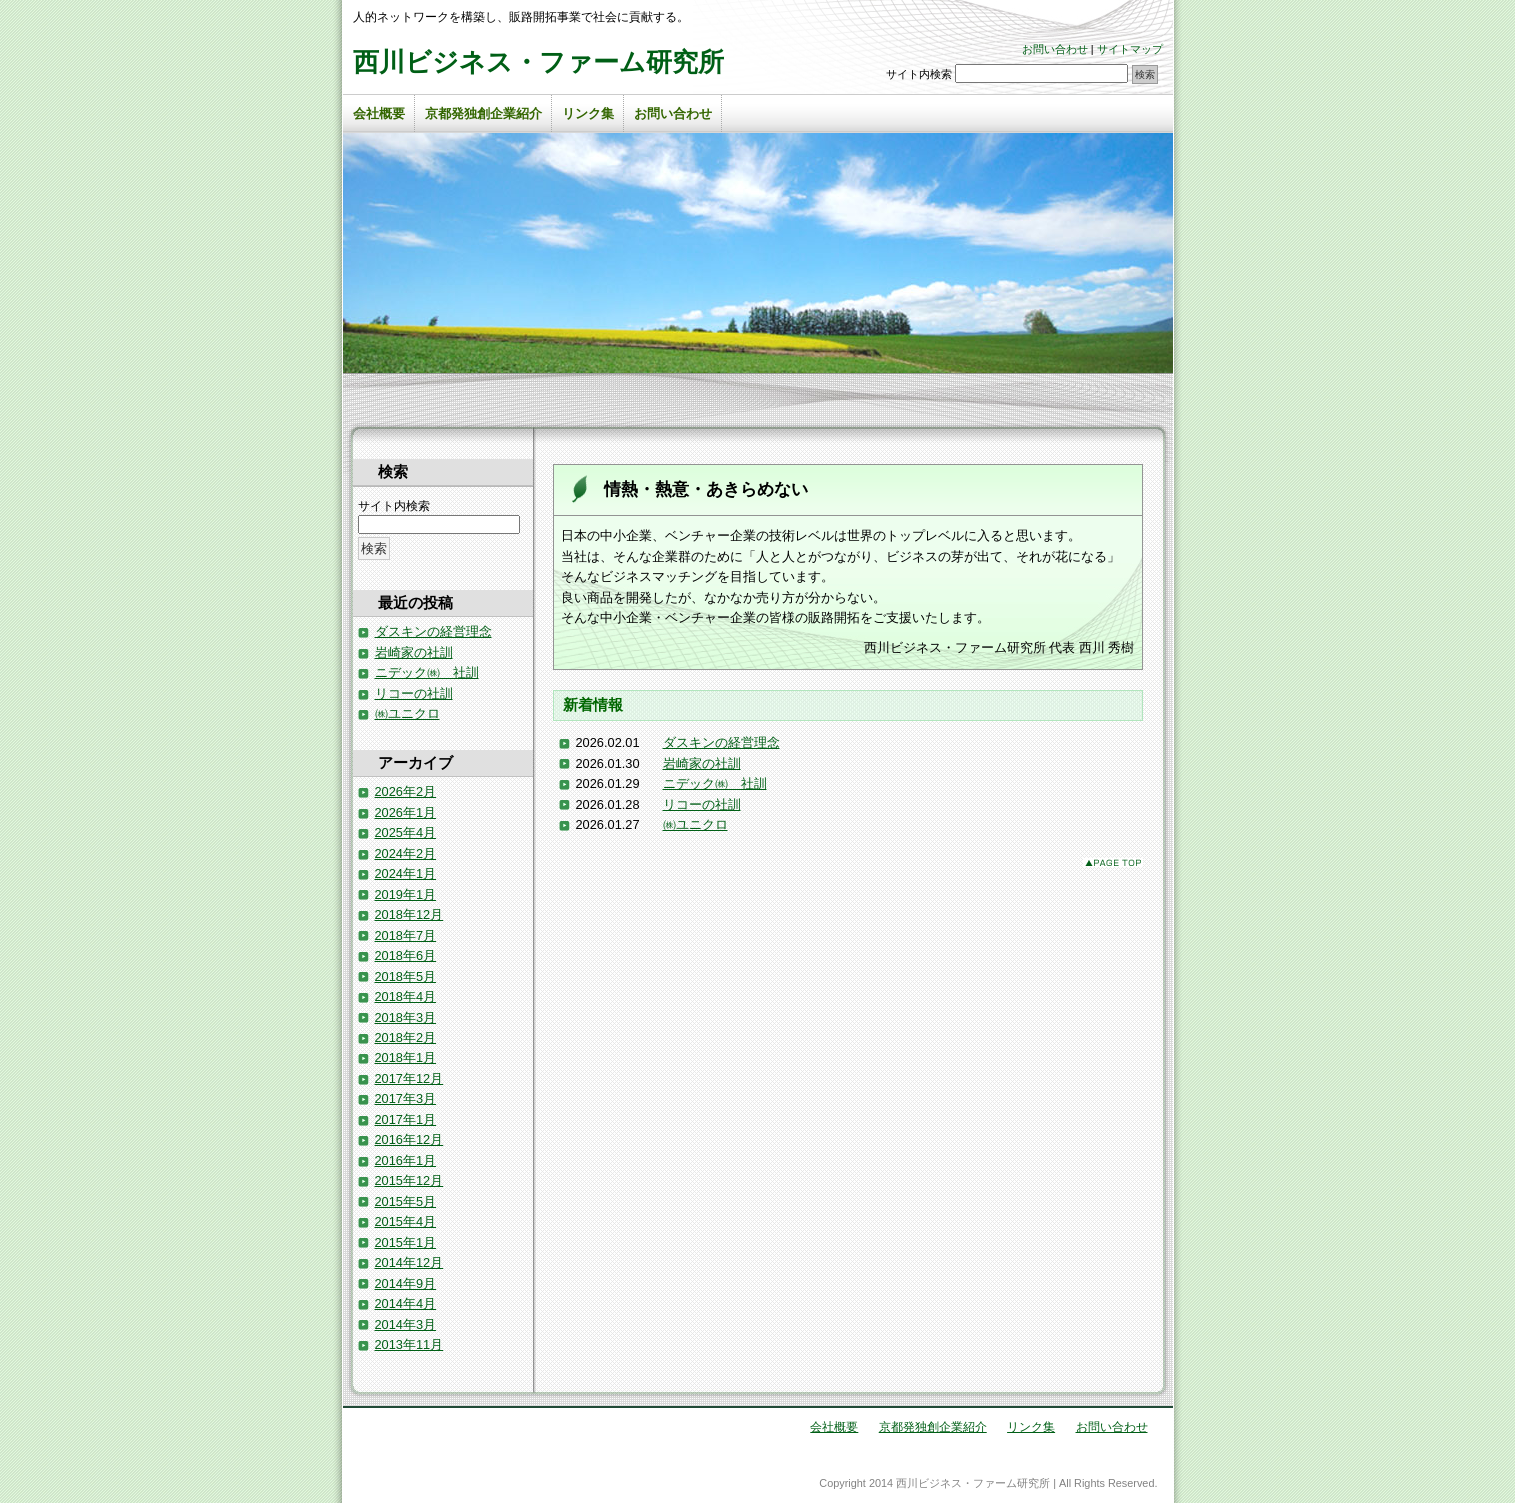  Describe the element at coordinates (406, 976) in the screenshot. I see `2018年5月` at that location.